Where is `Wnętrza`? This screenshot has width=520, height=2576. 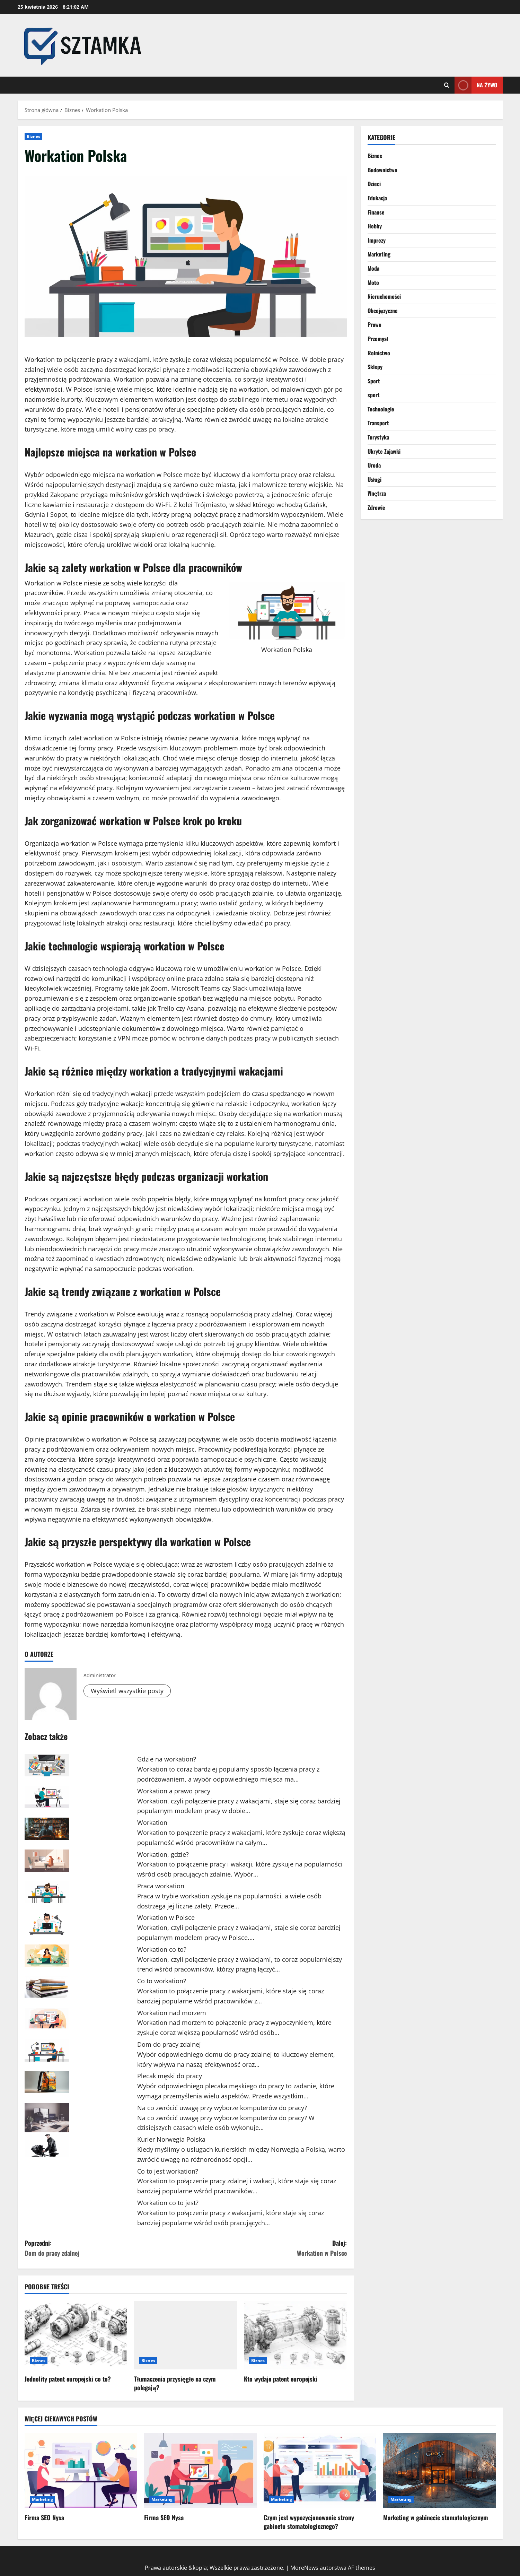
Wnętrza is located at coordinates (377, 493).